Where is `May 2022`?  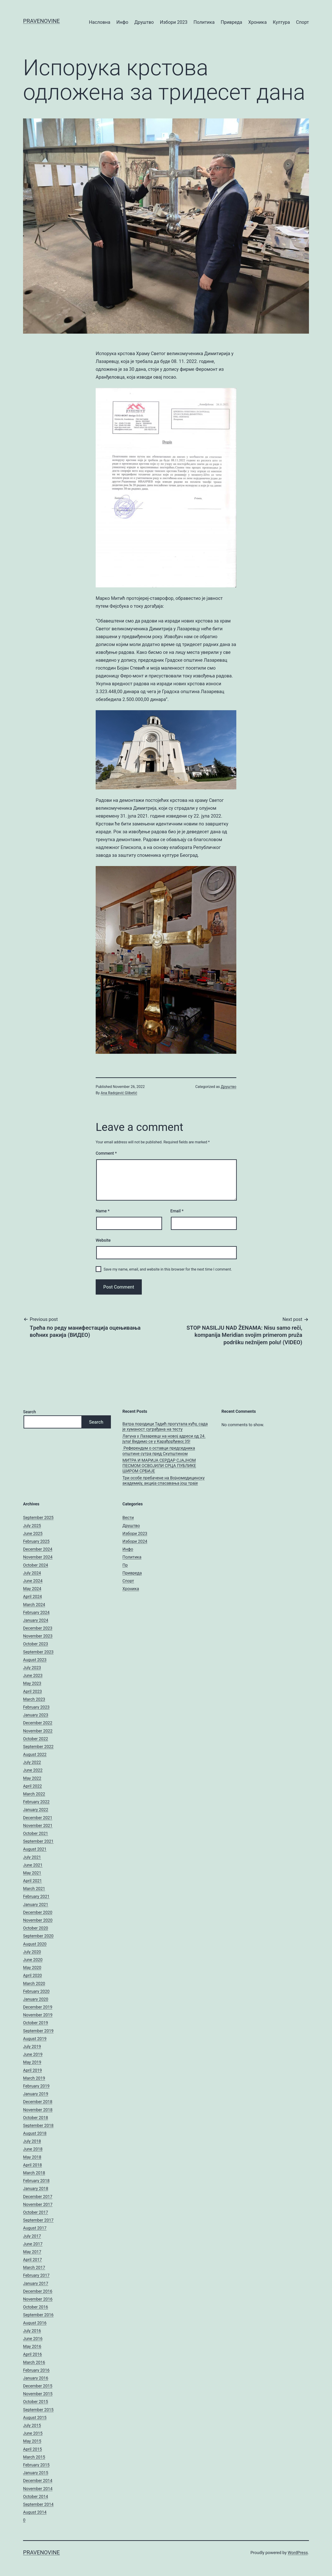 May 2022 is located at coordinates (32, 1778).